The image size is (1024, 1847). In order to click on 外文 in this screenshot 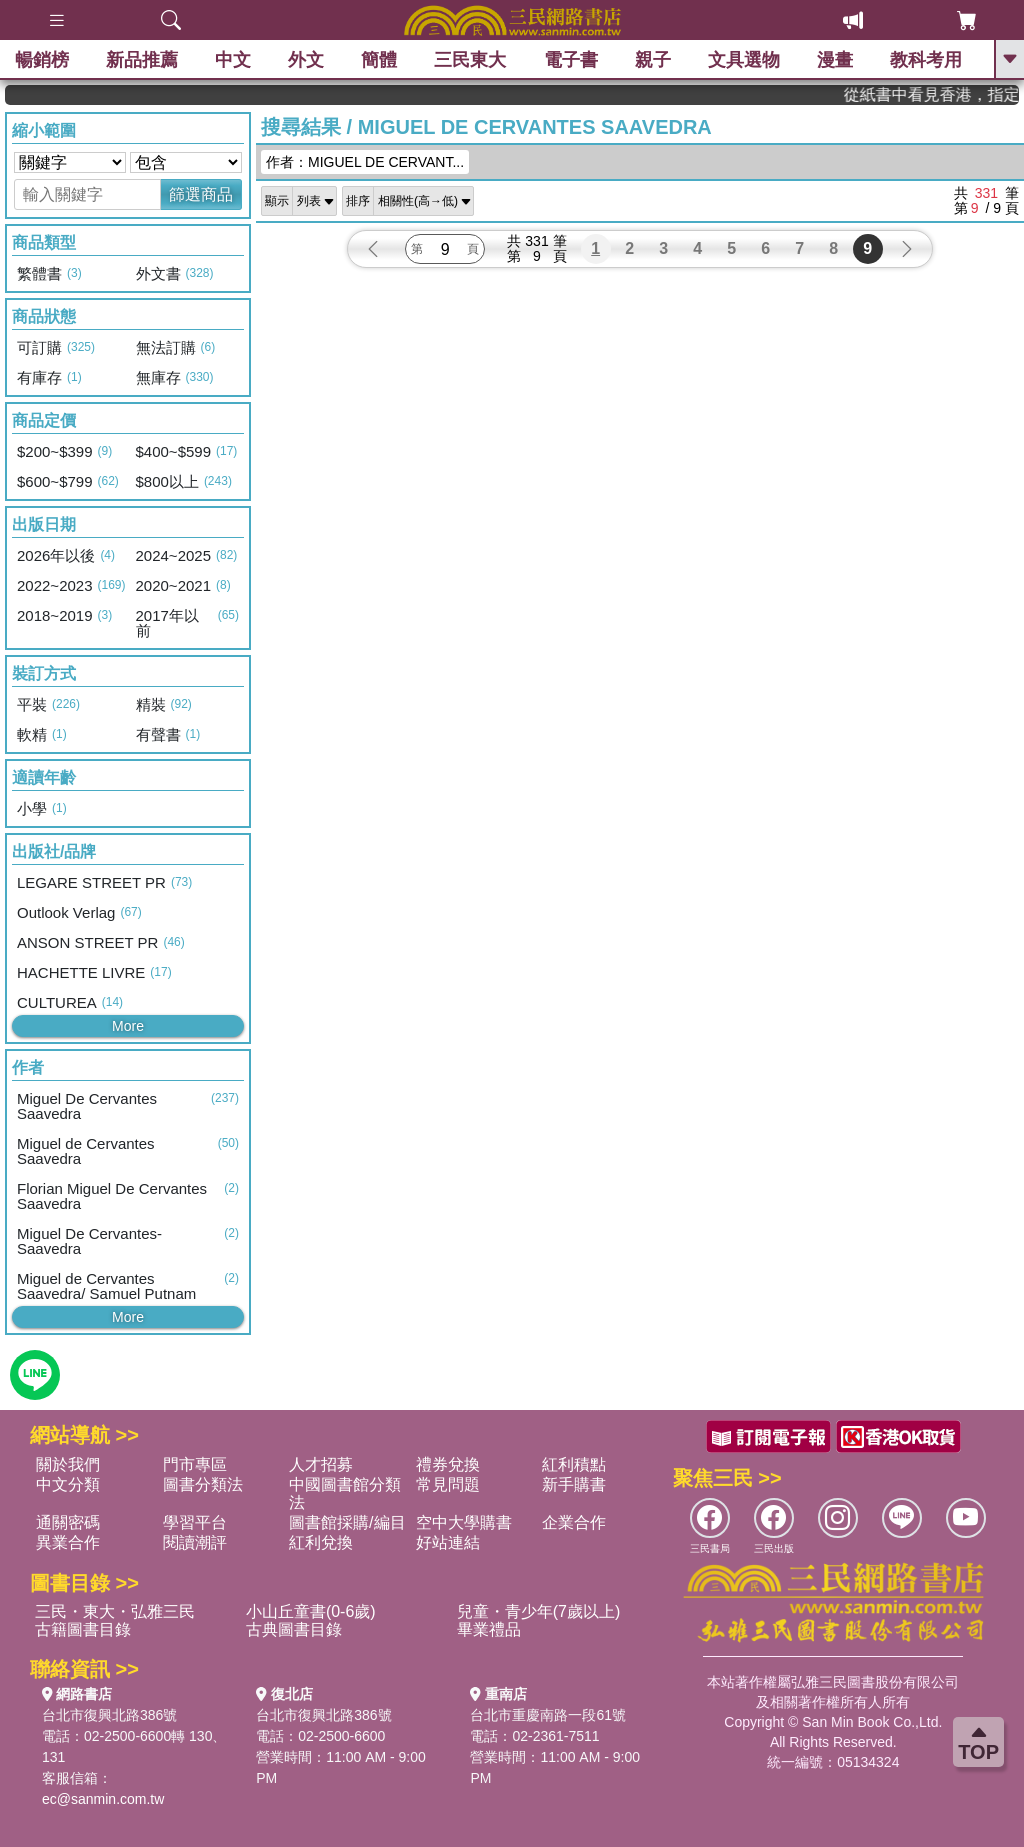, I will do `click(306, 60)`.